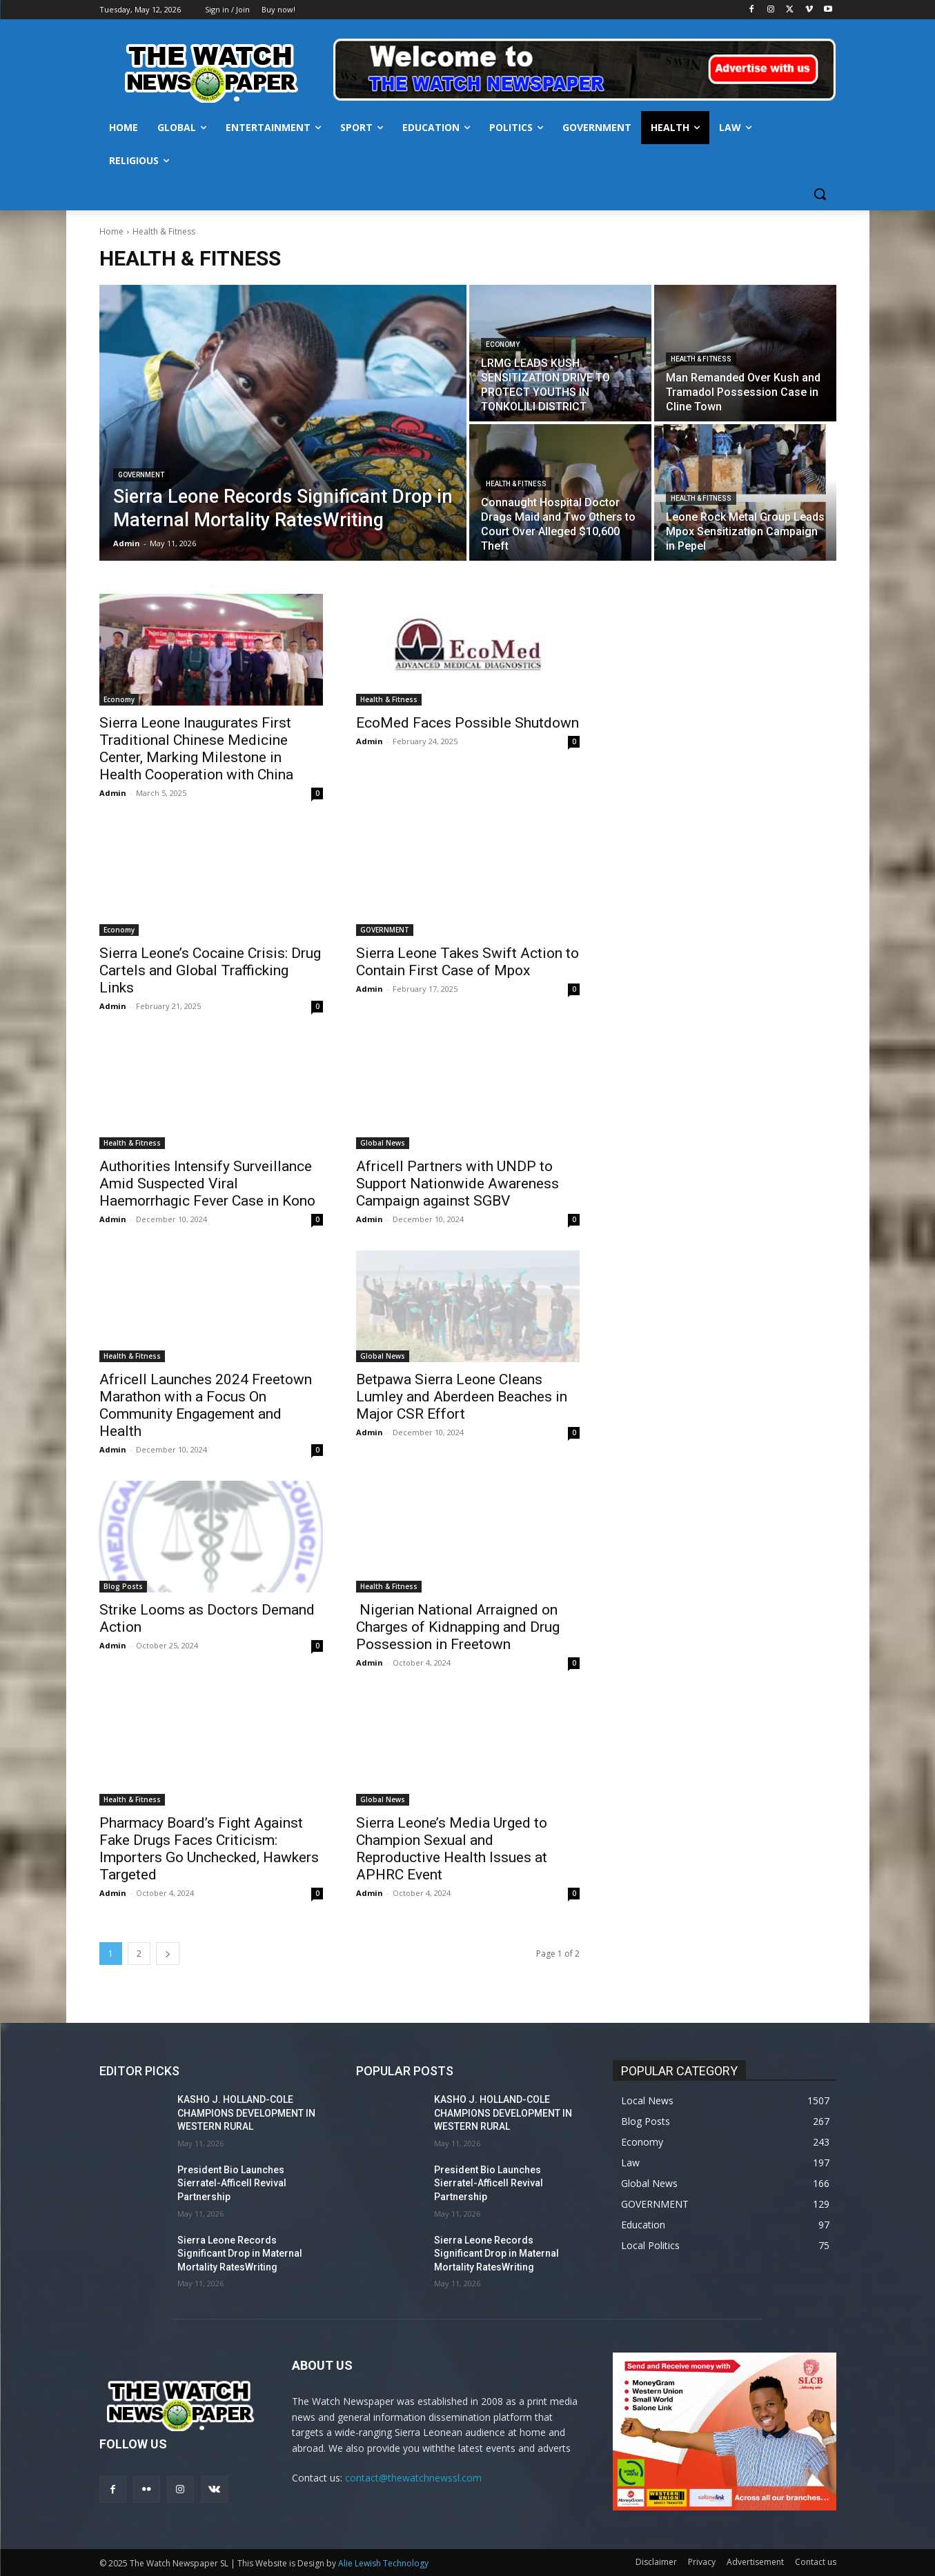 This screenshot has height=2576, width=935. I want to click on contact@thewatchnewssl.com, so click(413, 2477).